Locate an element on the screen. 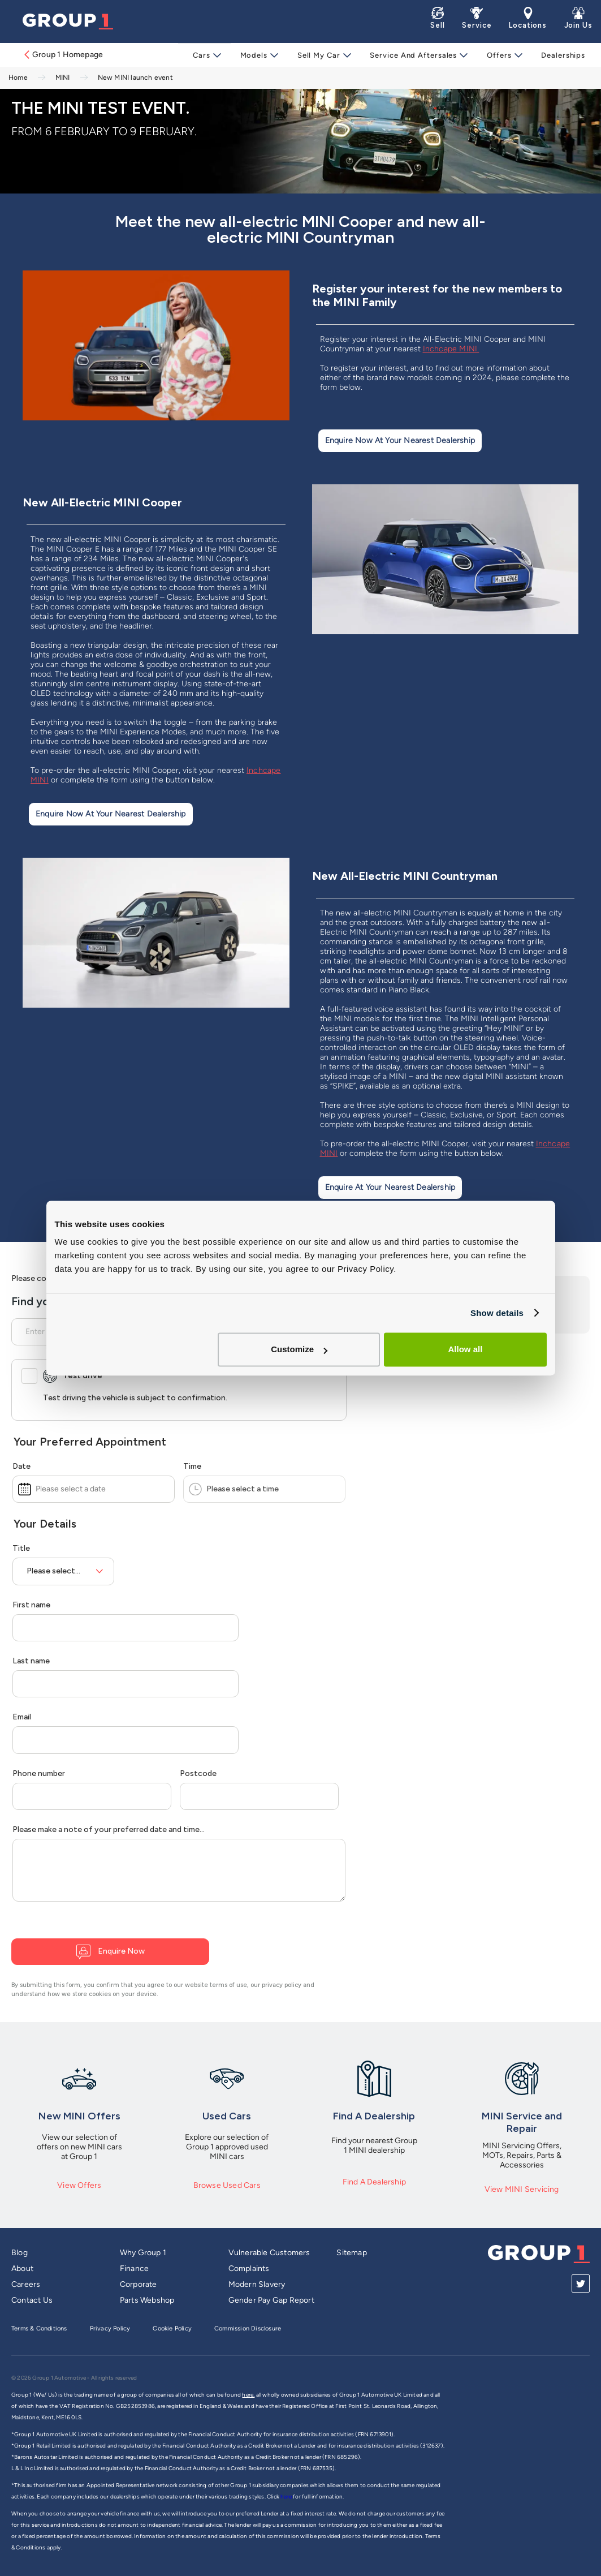 This screenshot has height=2576, width=601. Contact Us is located at coordinates (32, 2300).